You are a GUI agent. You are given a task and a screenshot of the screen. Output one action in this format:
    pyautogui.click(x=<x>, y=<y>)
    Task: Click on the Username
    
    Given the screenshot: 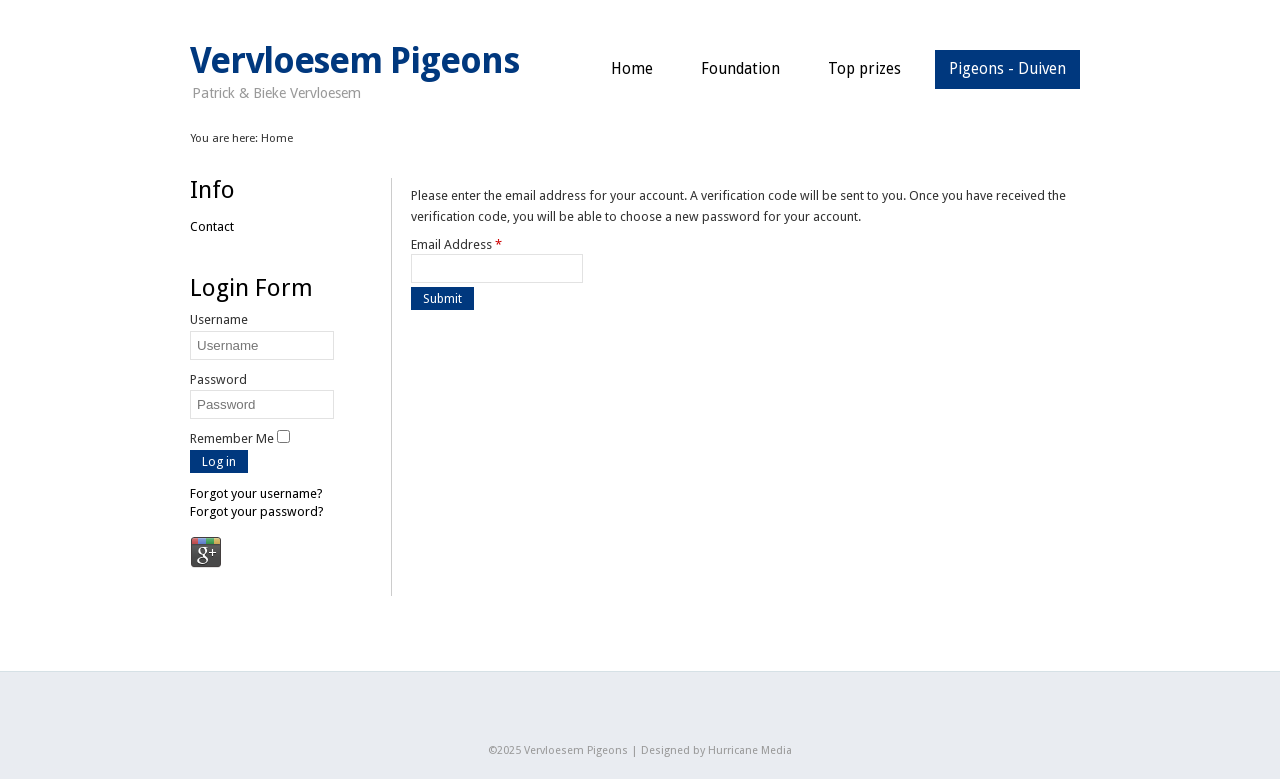 What is the action you would take?
    pyautogui.click(x=219, y=319)
    